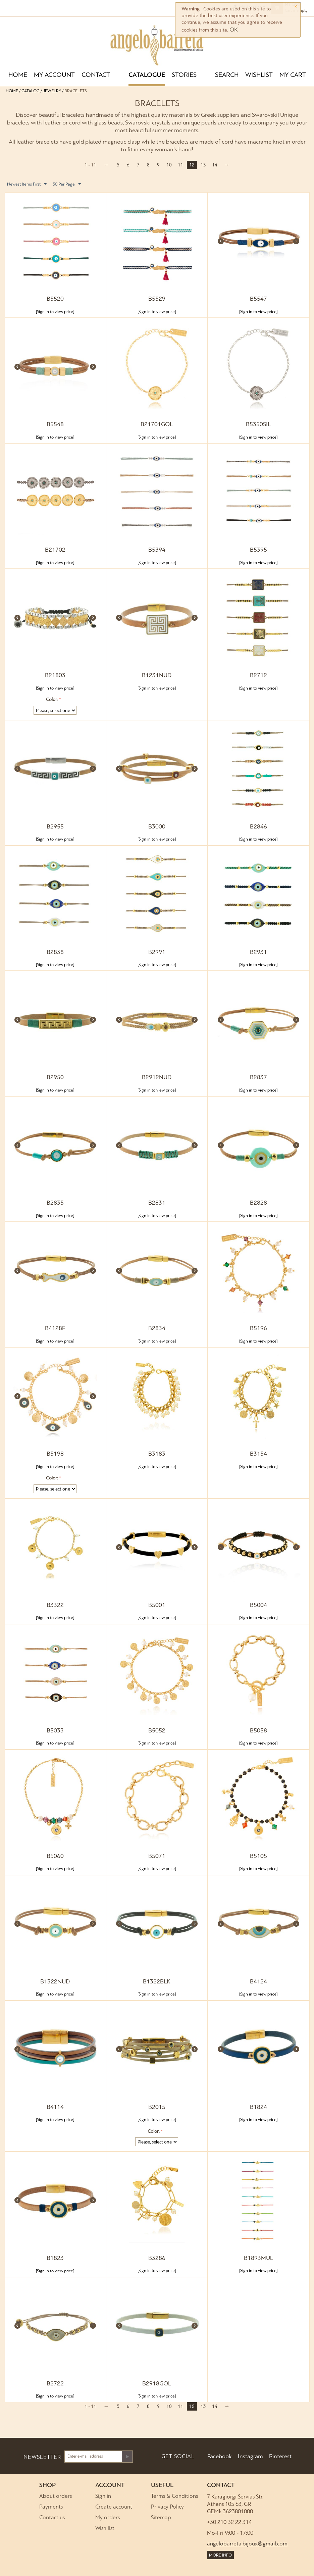  What do you see at coordinates (167, 2507) in the screenshot?
I see `Privacy Policy` at bounding box center [167, 2507].